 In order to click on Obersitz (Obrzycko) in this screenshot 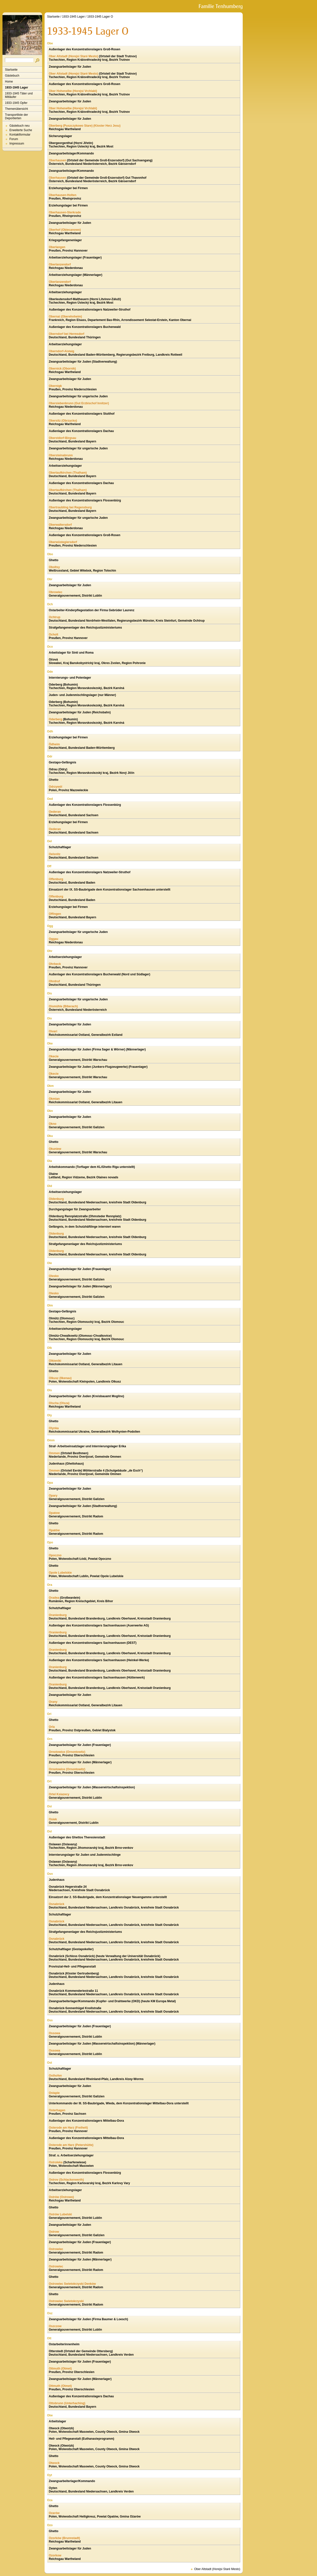, I will do `click(63, 420)`.